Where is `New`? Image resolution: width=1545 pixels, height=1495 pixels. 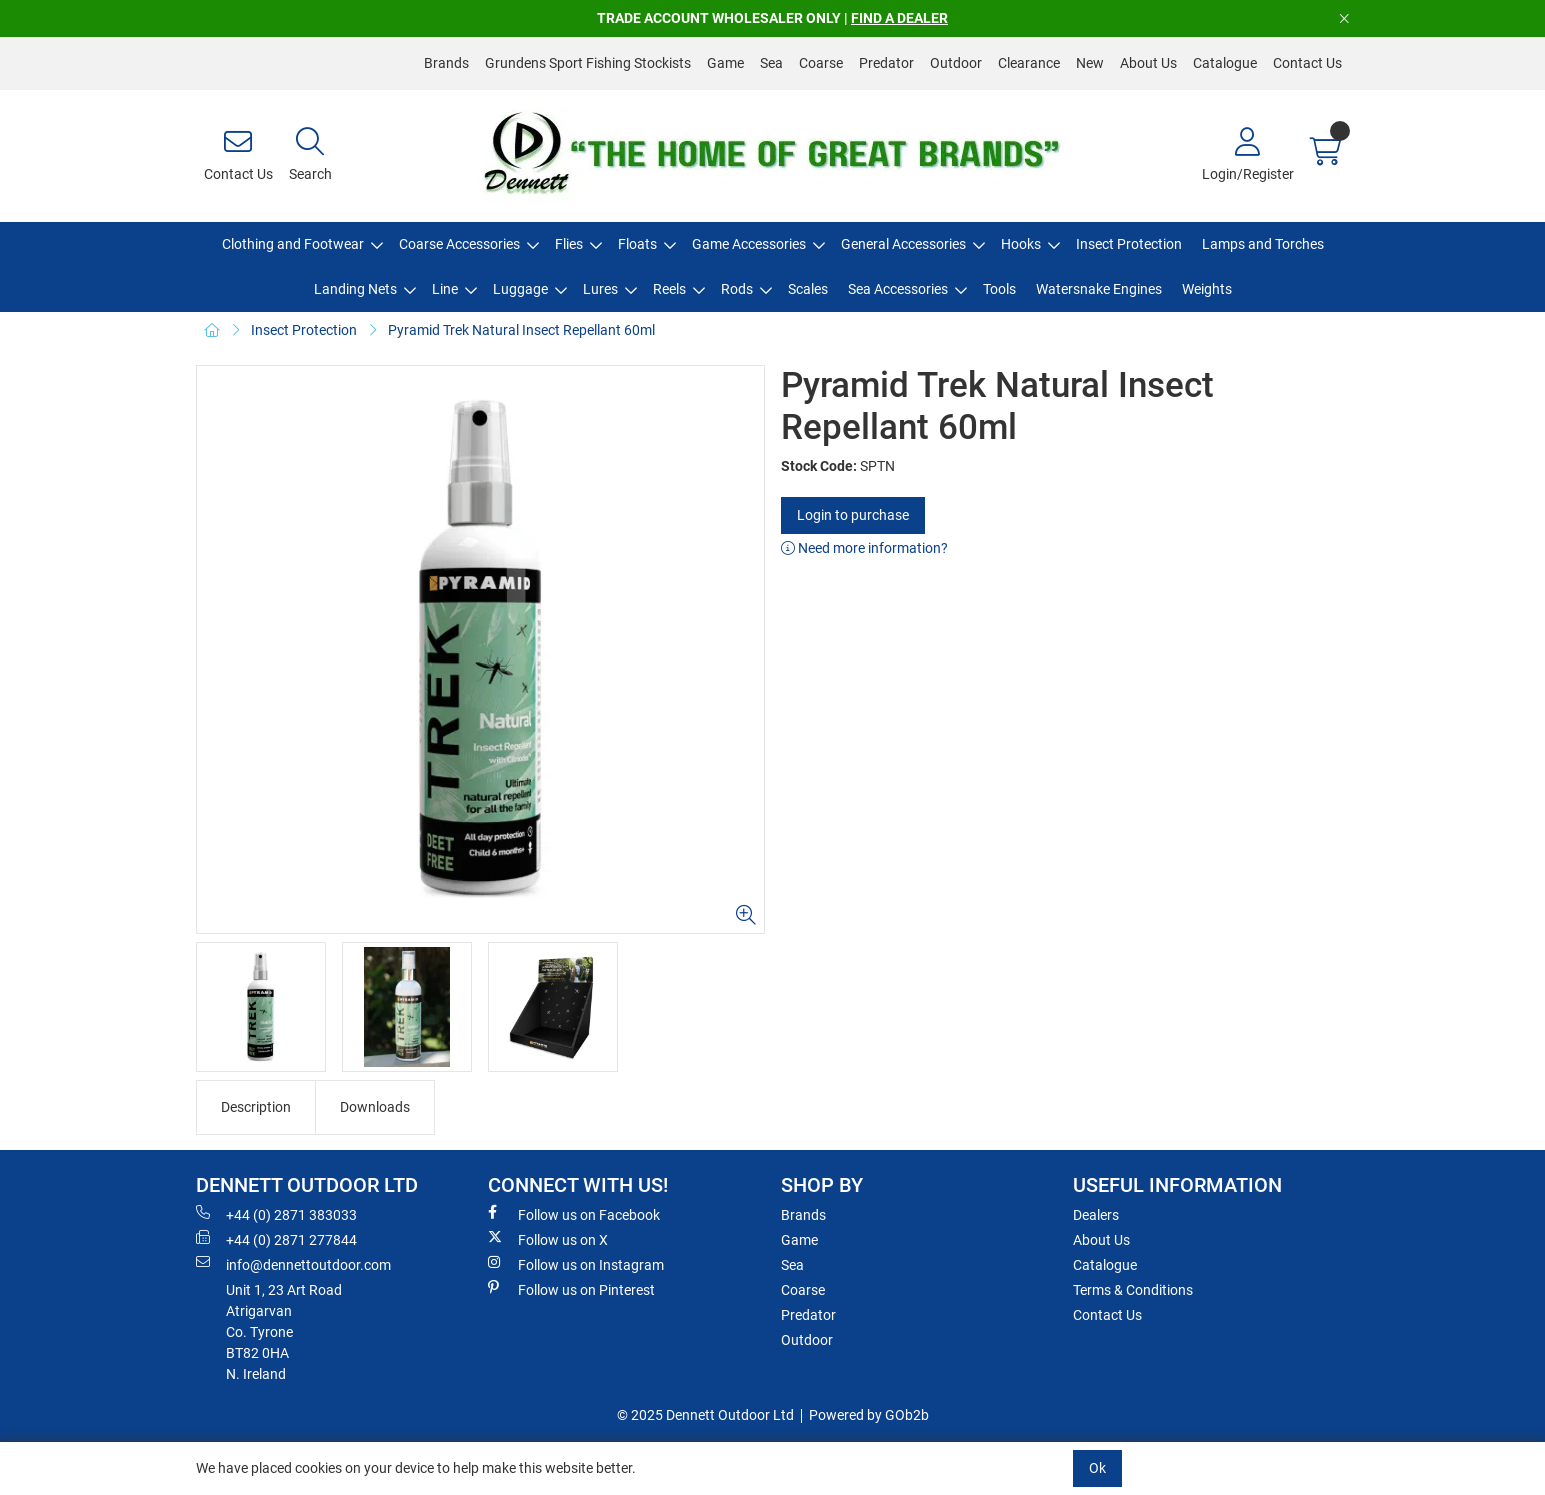
New is located at coordinates (1090, 63).